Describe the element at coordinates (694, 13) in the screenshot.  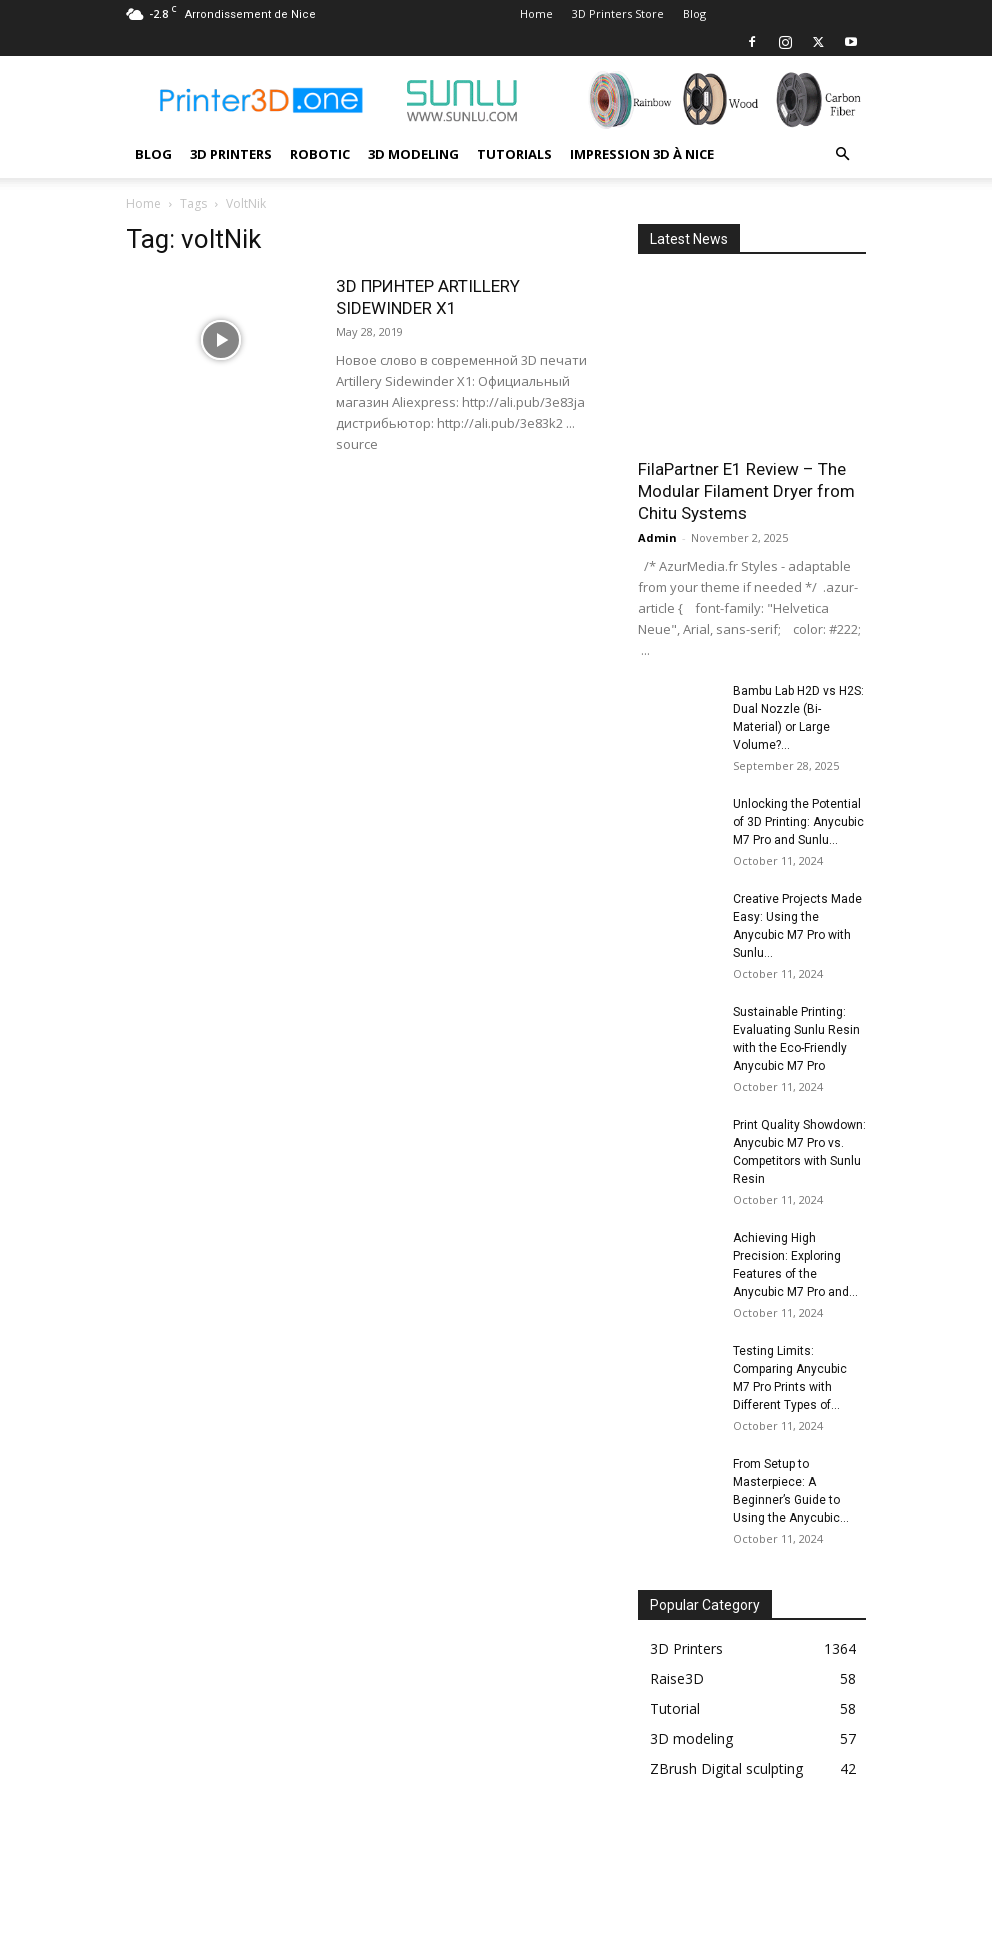
I see `Blog` at that location.